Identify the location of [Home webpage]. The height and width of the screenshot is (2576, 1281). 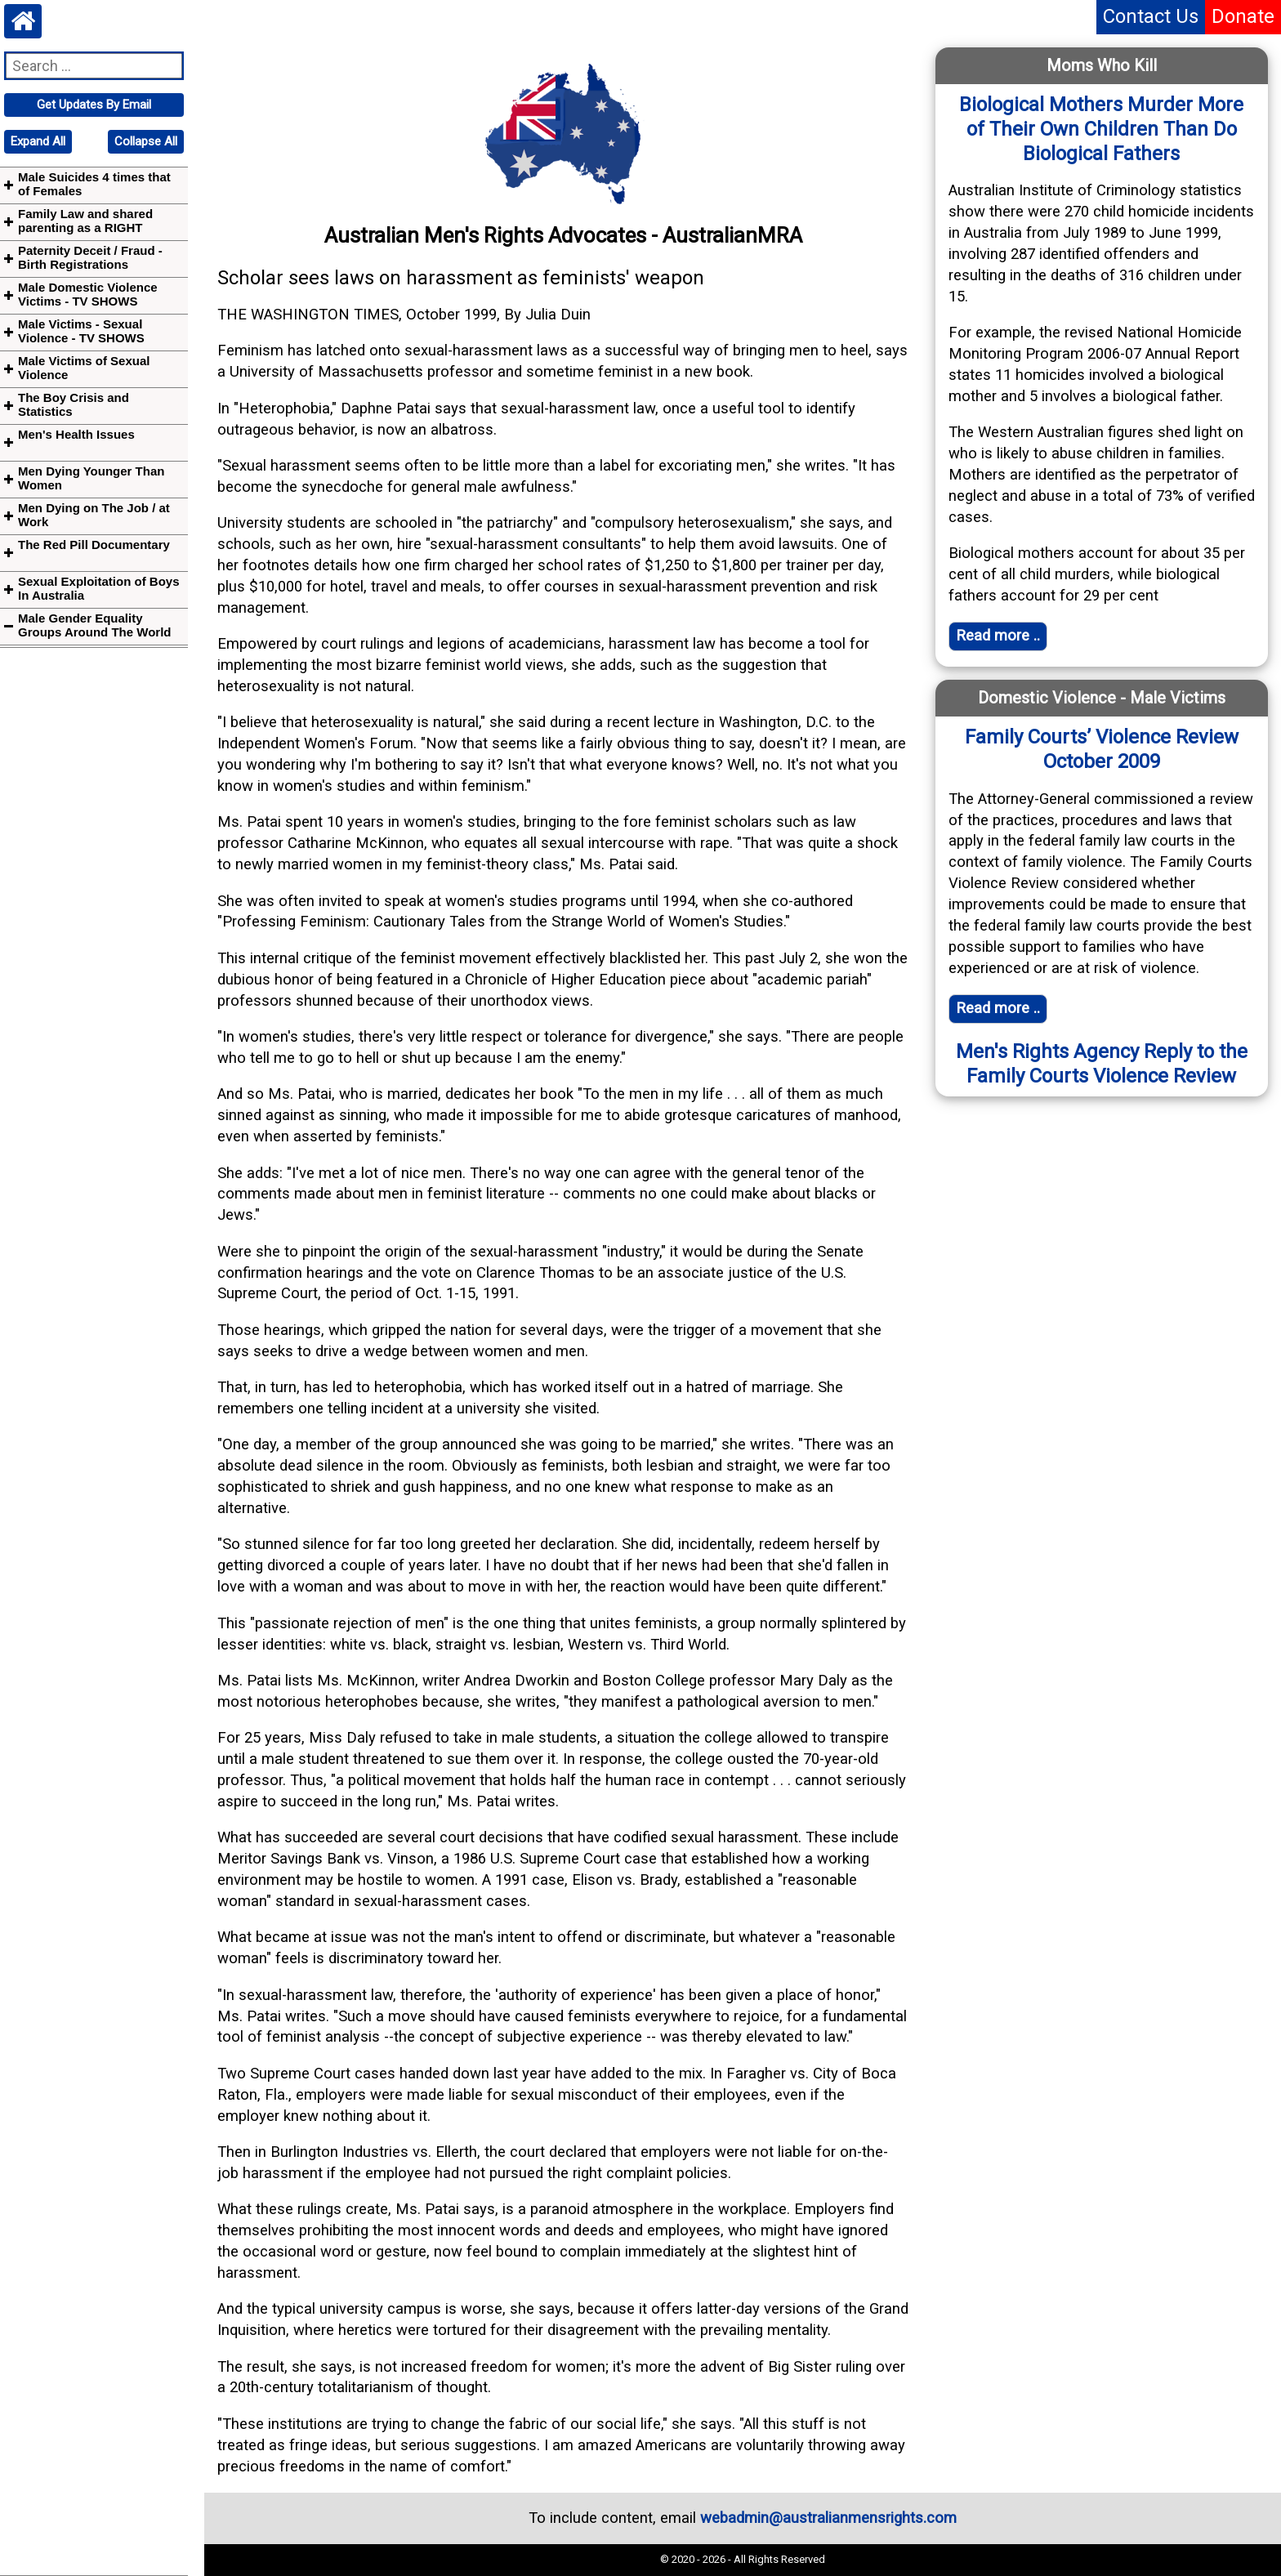
(23, 21).